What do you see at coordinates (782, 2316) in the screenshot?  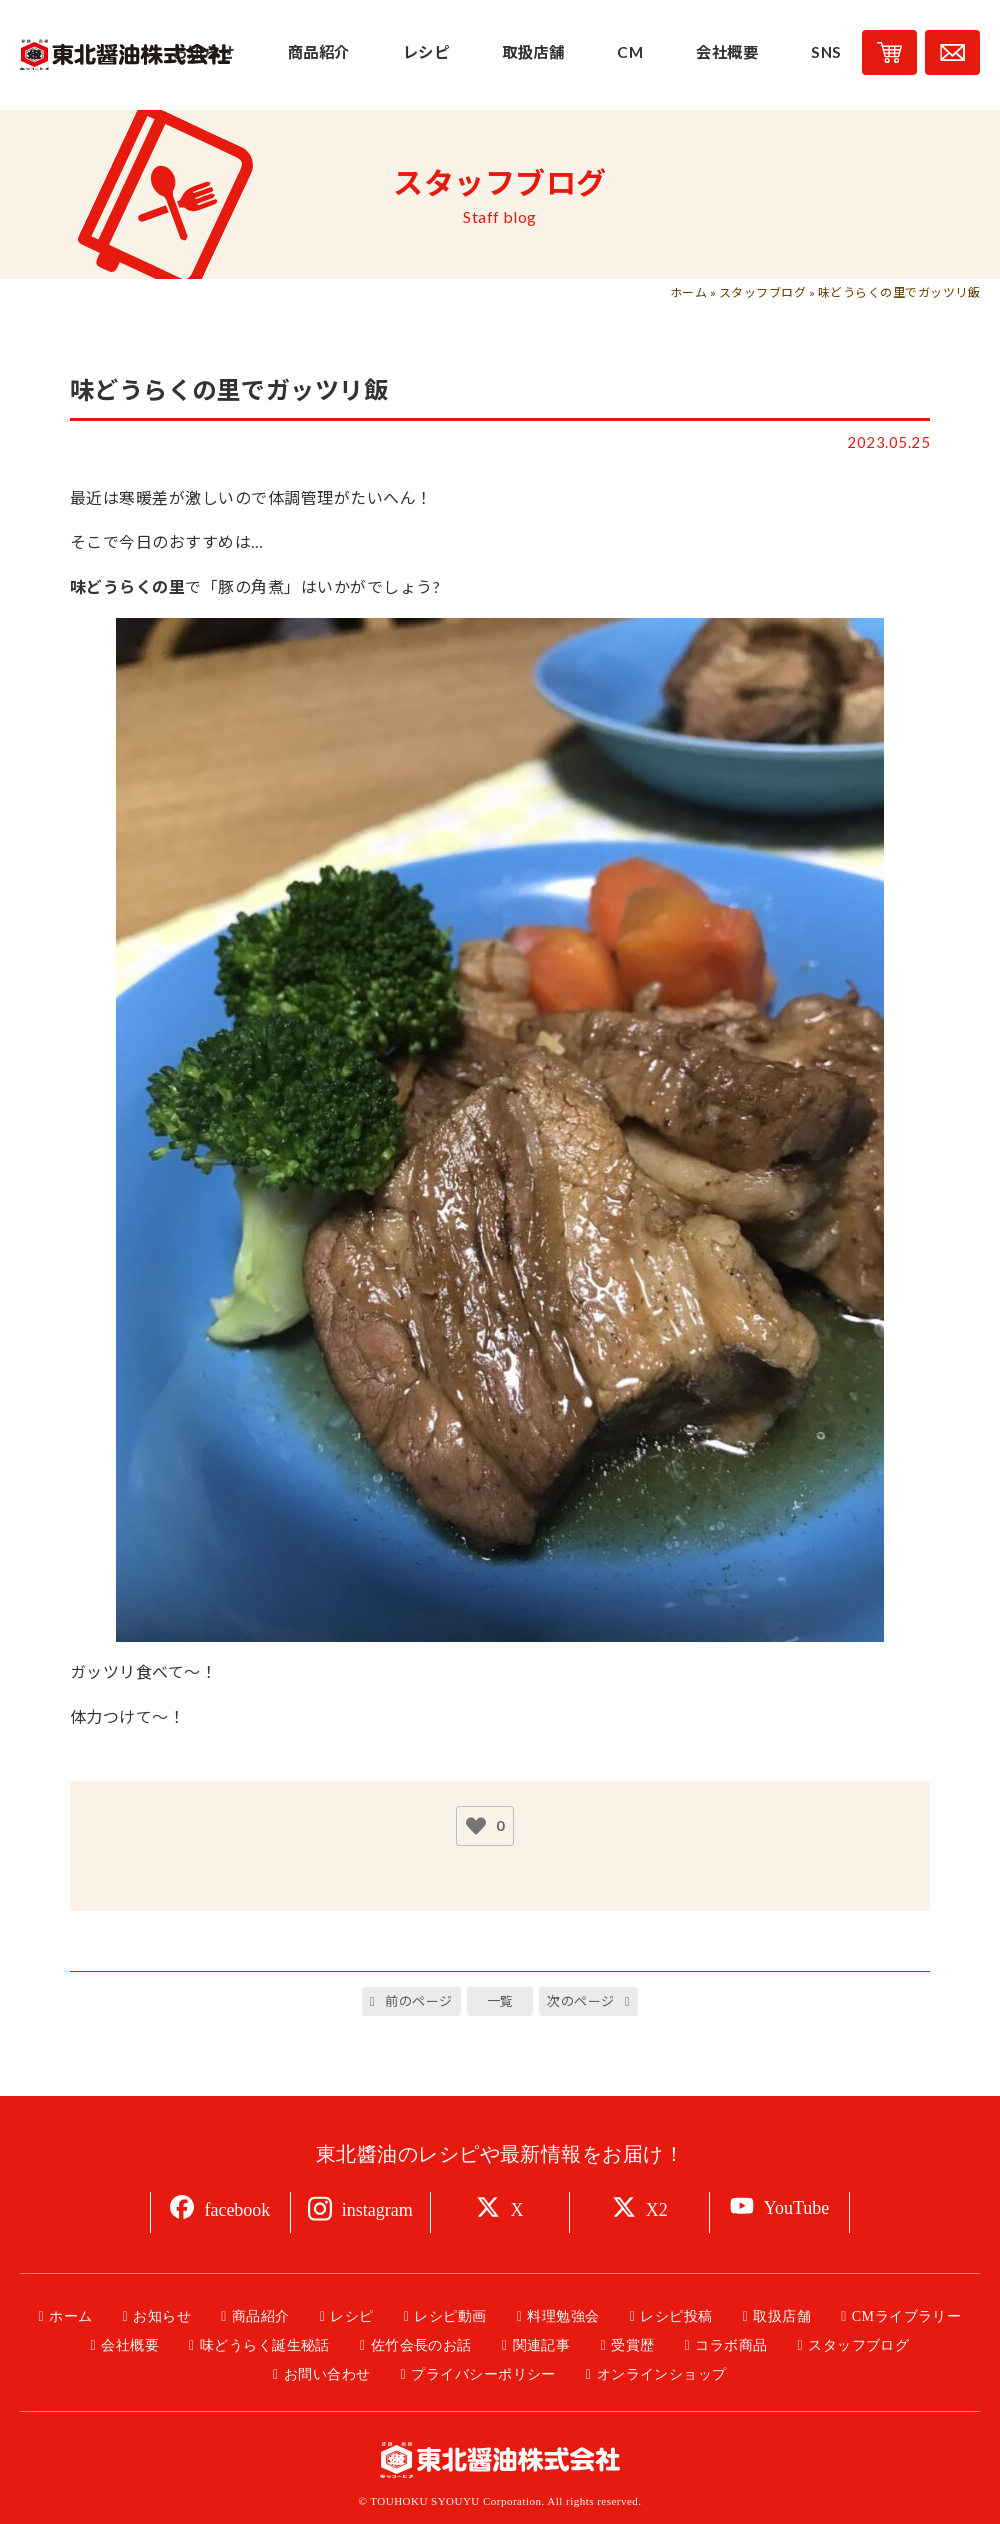 I see `取扱店舗` at bounding box center [782, 2316].